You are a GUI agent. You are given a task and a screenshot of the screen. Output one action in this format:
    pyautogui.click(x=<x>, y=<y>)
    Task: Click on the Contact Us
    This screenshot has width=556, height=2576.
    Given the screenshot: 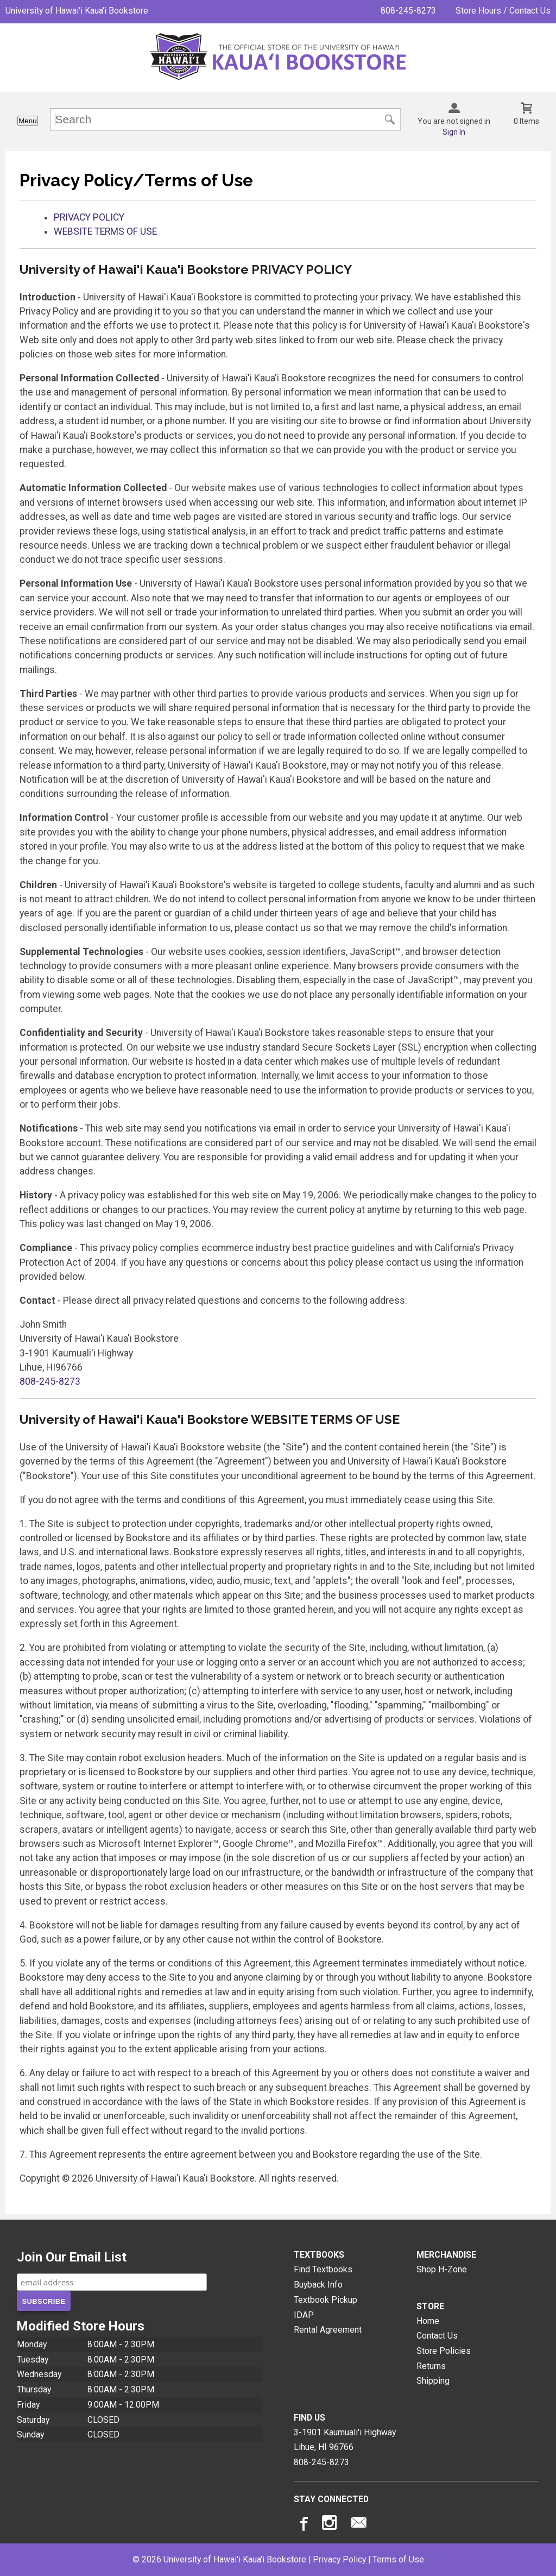 What is the action you would take?
    pyautogui.click(x=437, y=2335)
    